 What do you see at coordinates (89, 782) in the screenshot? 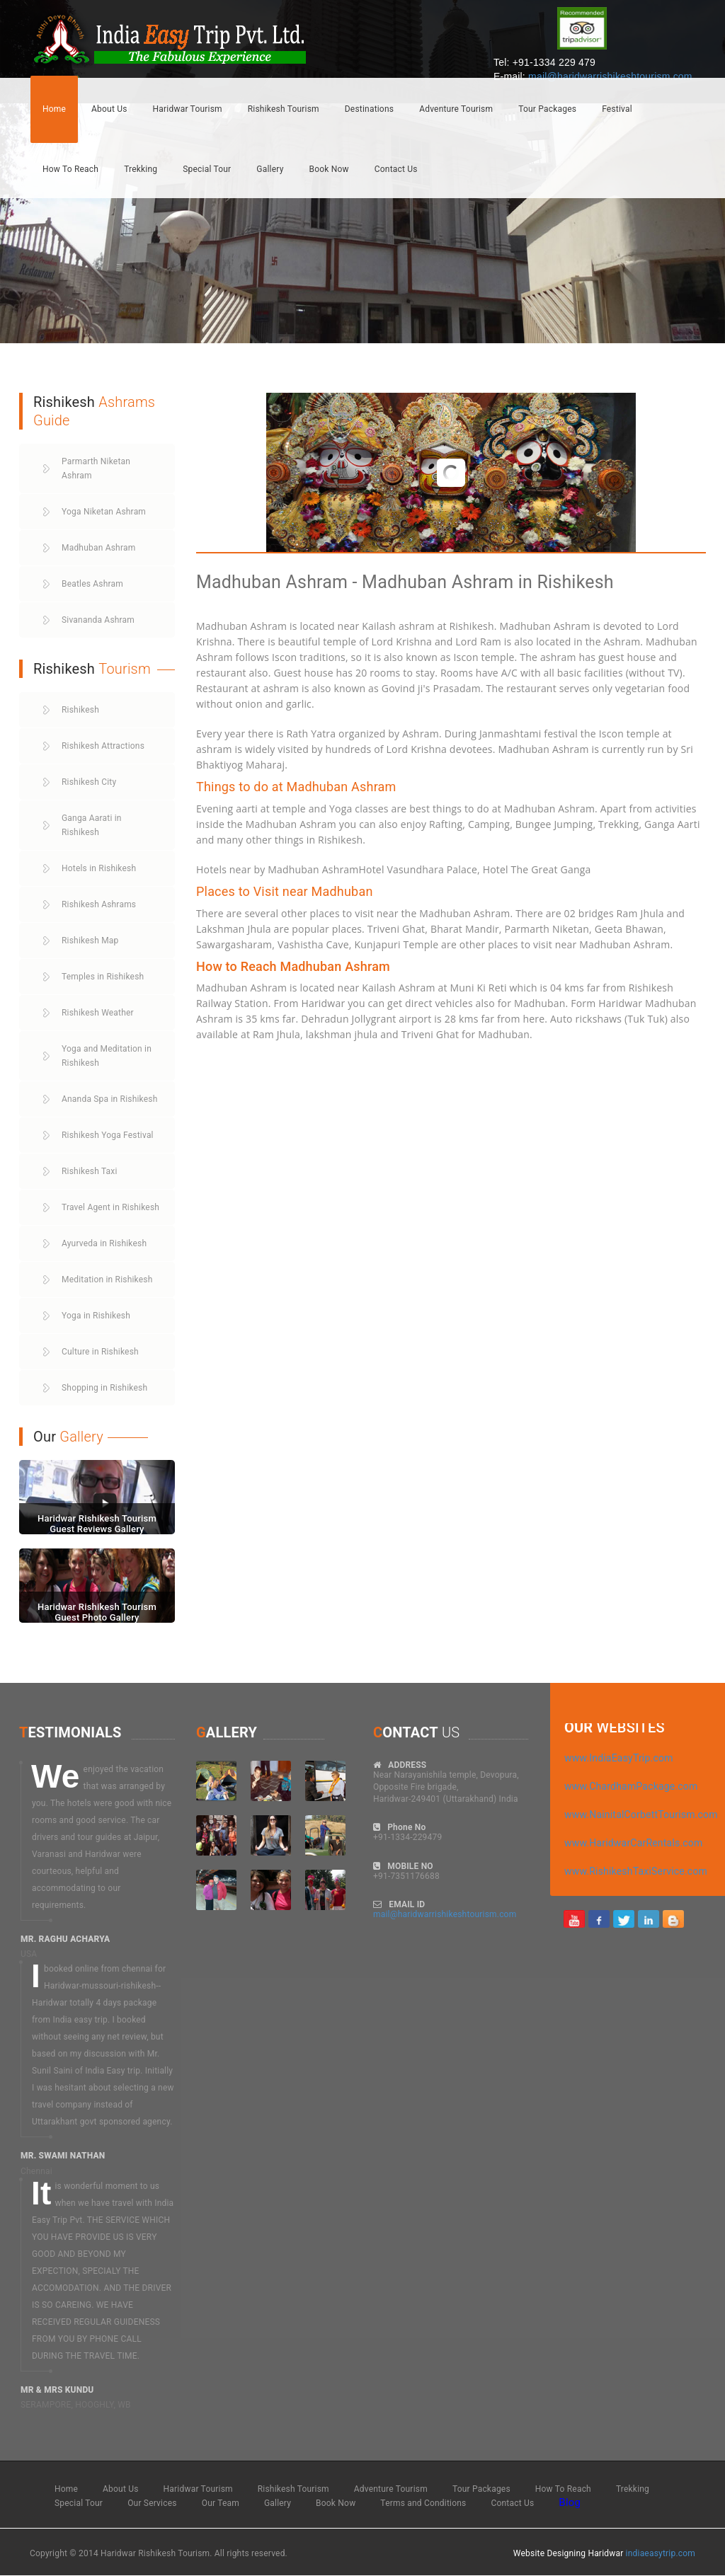
I see `Rishikesh City` at bounding box center [89, 782].